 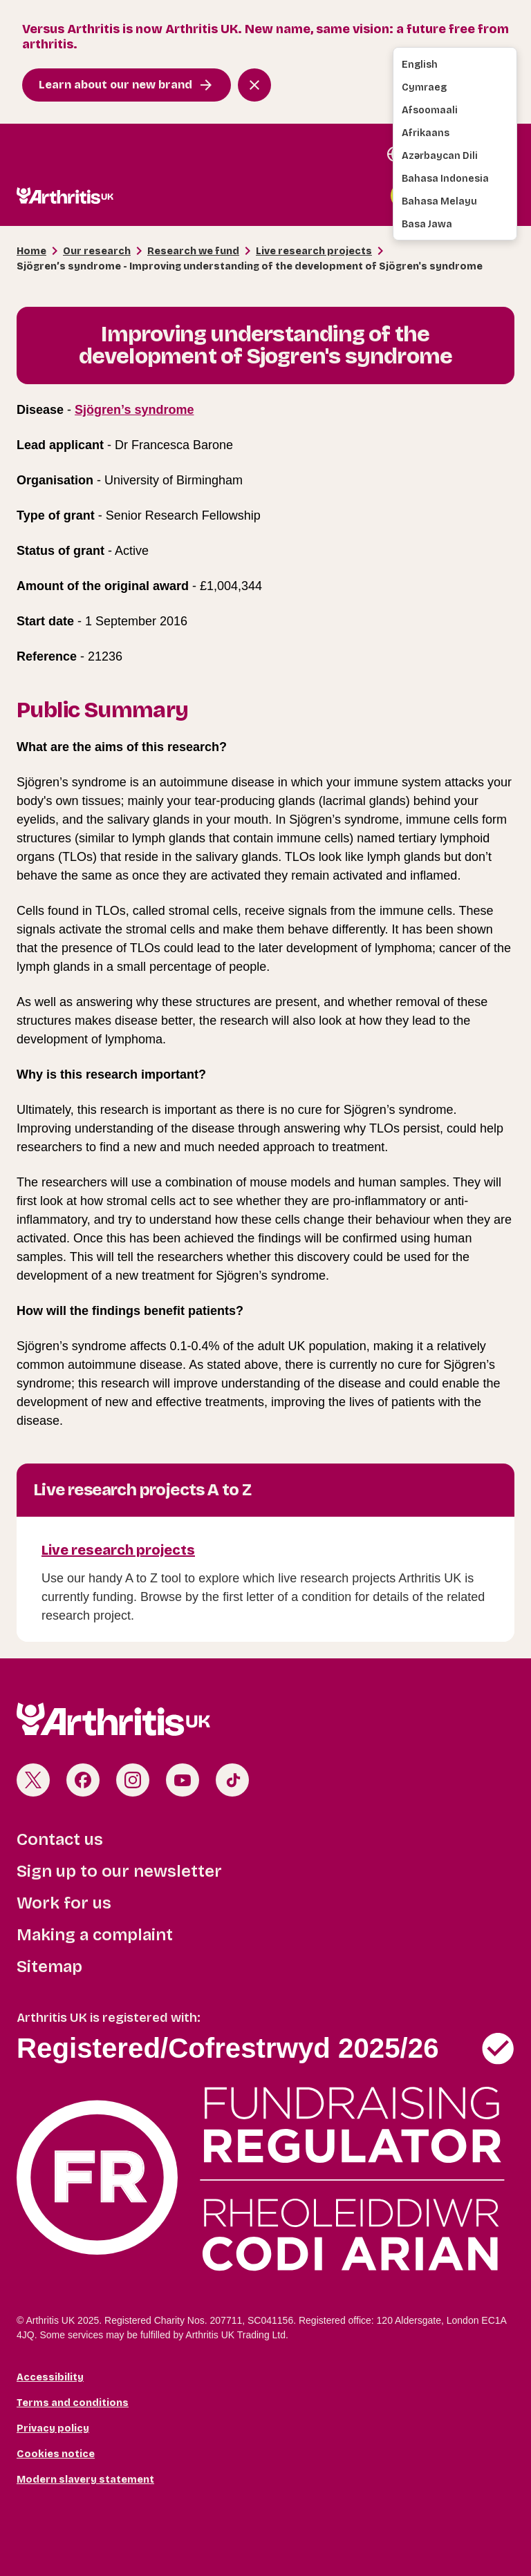 What do you see at coordinates (193, 251) in the screenshot?
I see `Research we fund` at bounding box center [193, 251].